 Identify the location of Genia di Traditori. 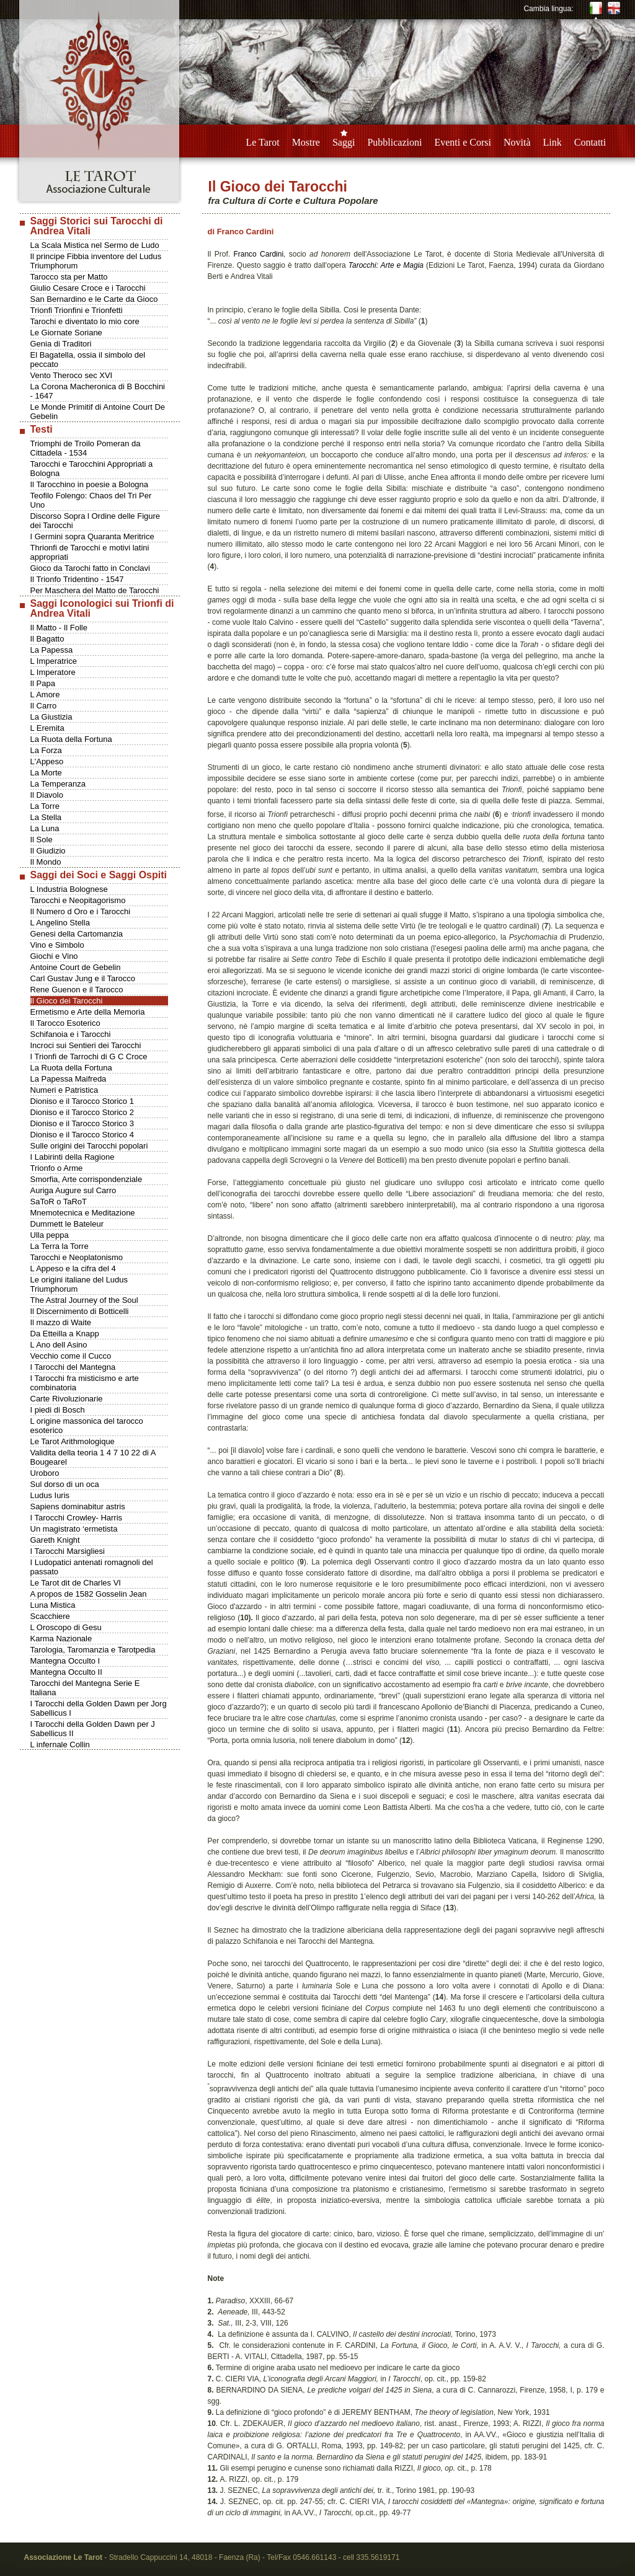
(61, 343).